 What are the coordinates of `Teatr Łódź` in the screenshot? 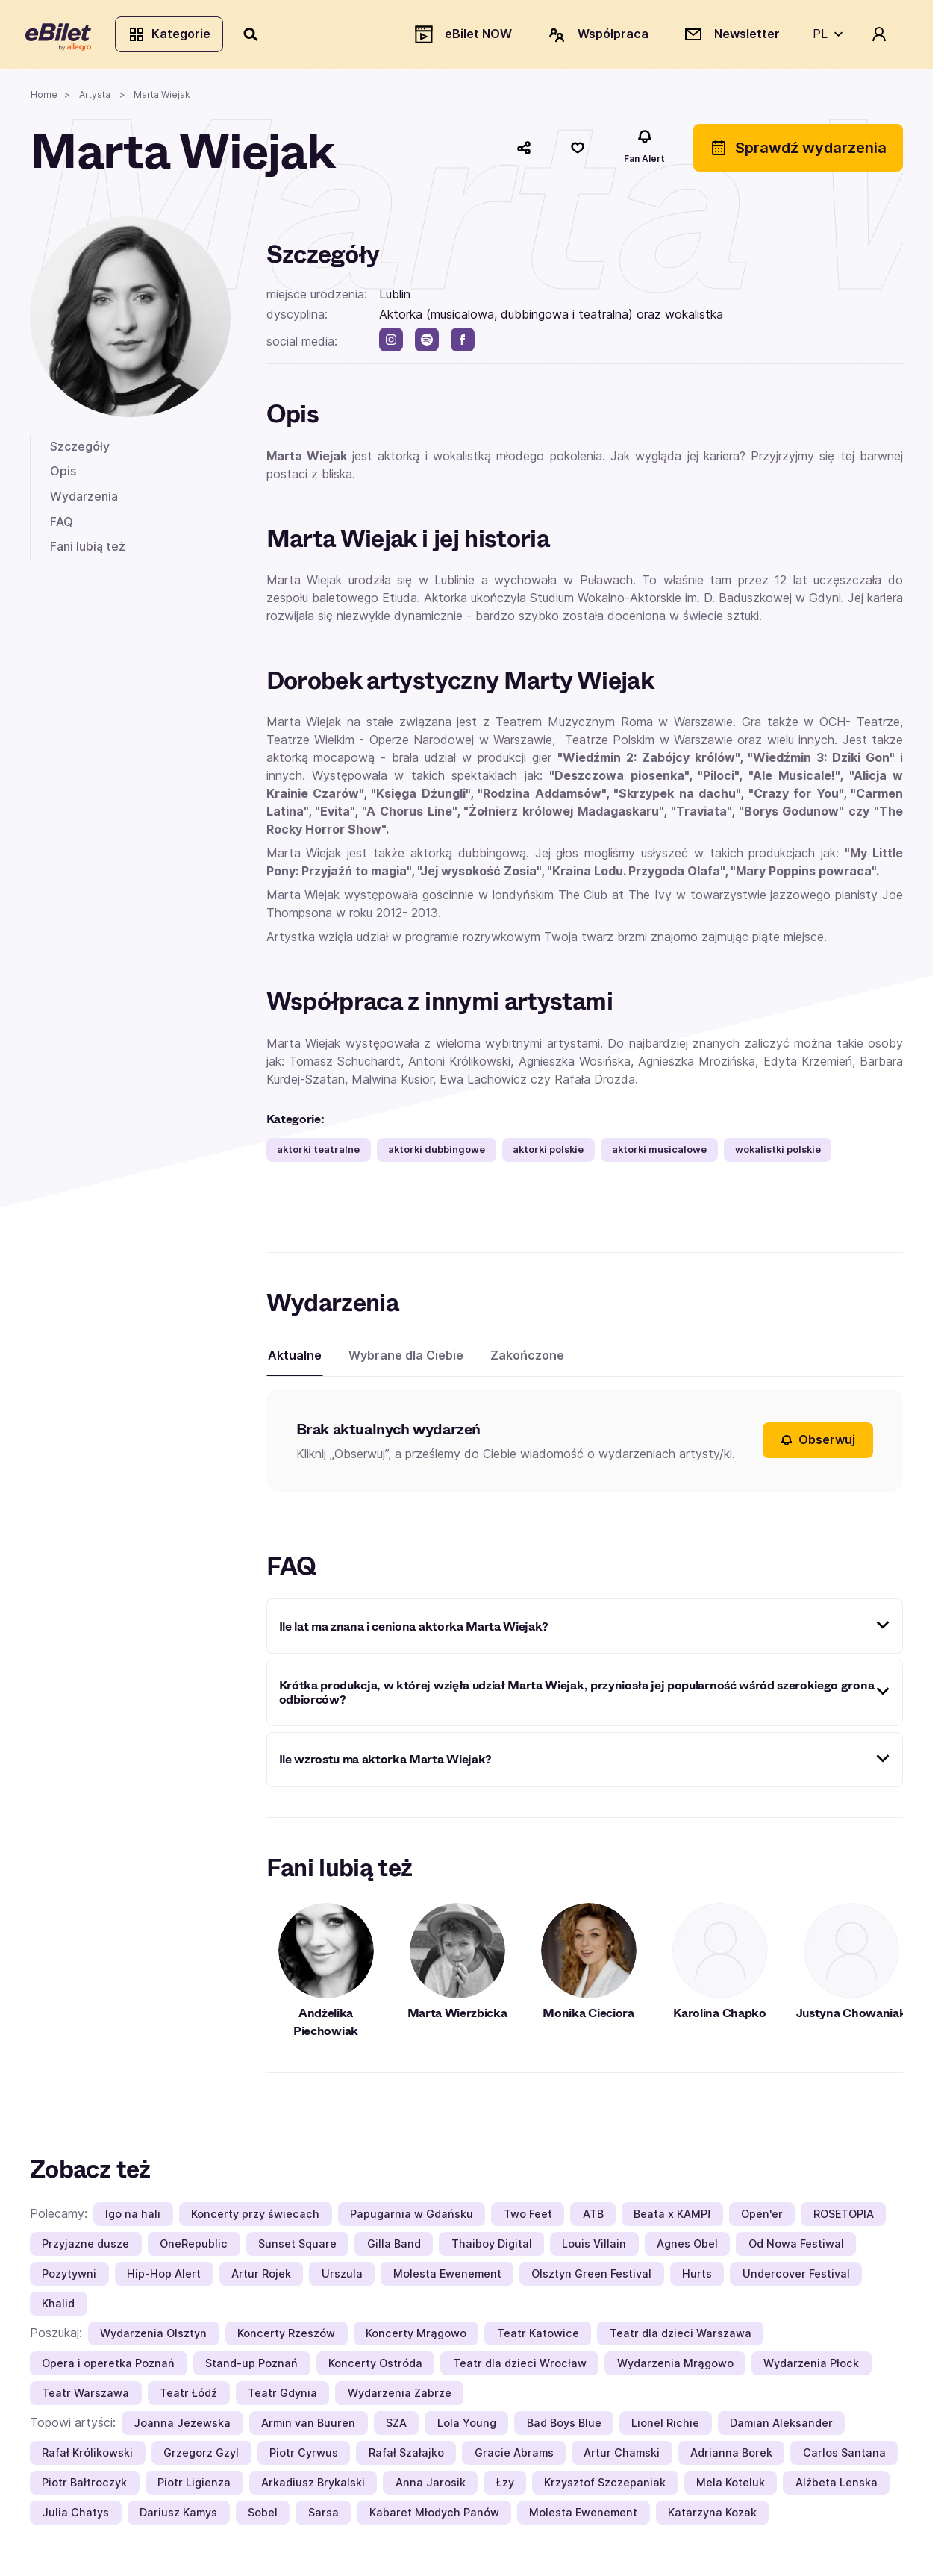 It's located at (188, 2396).